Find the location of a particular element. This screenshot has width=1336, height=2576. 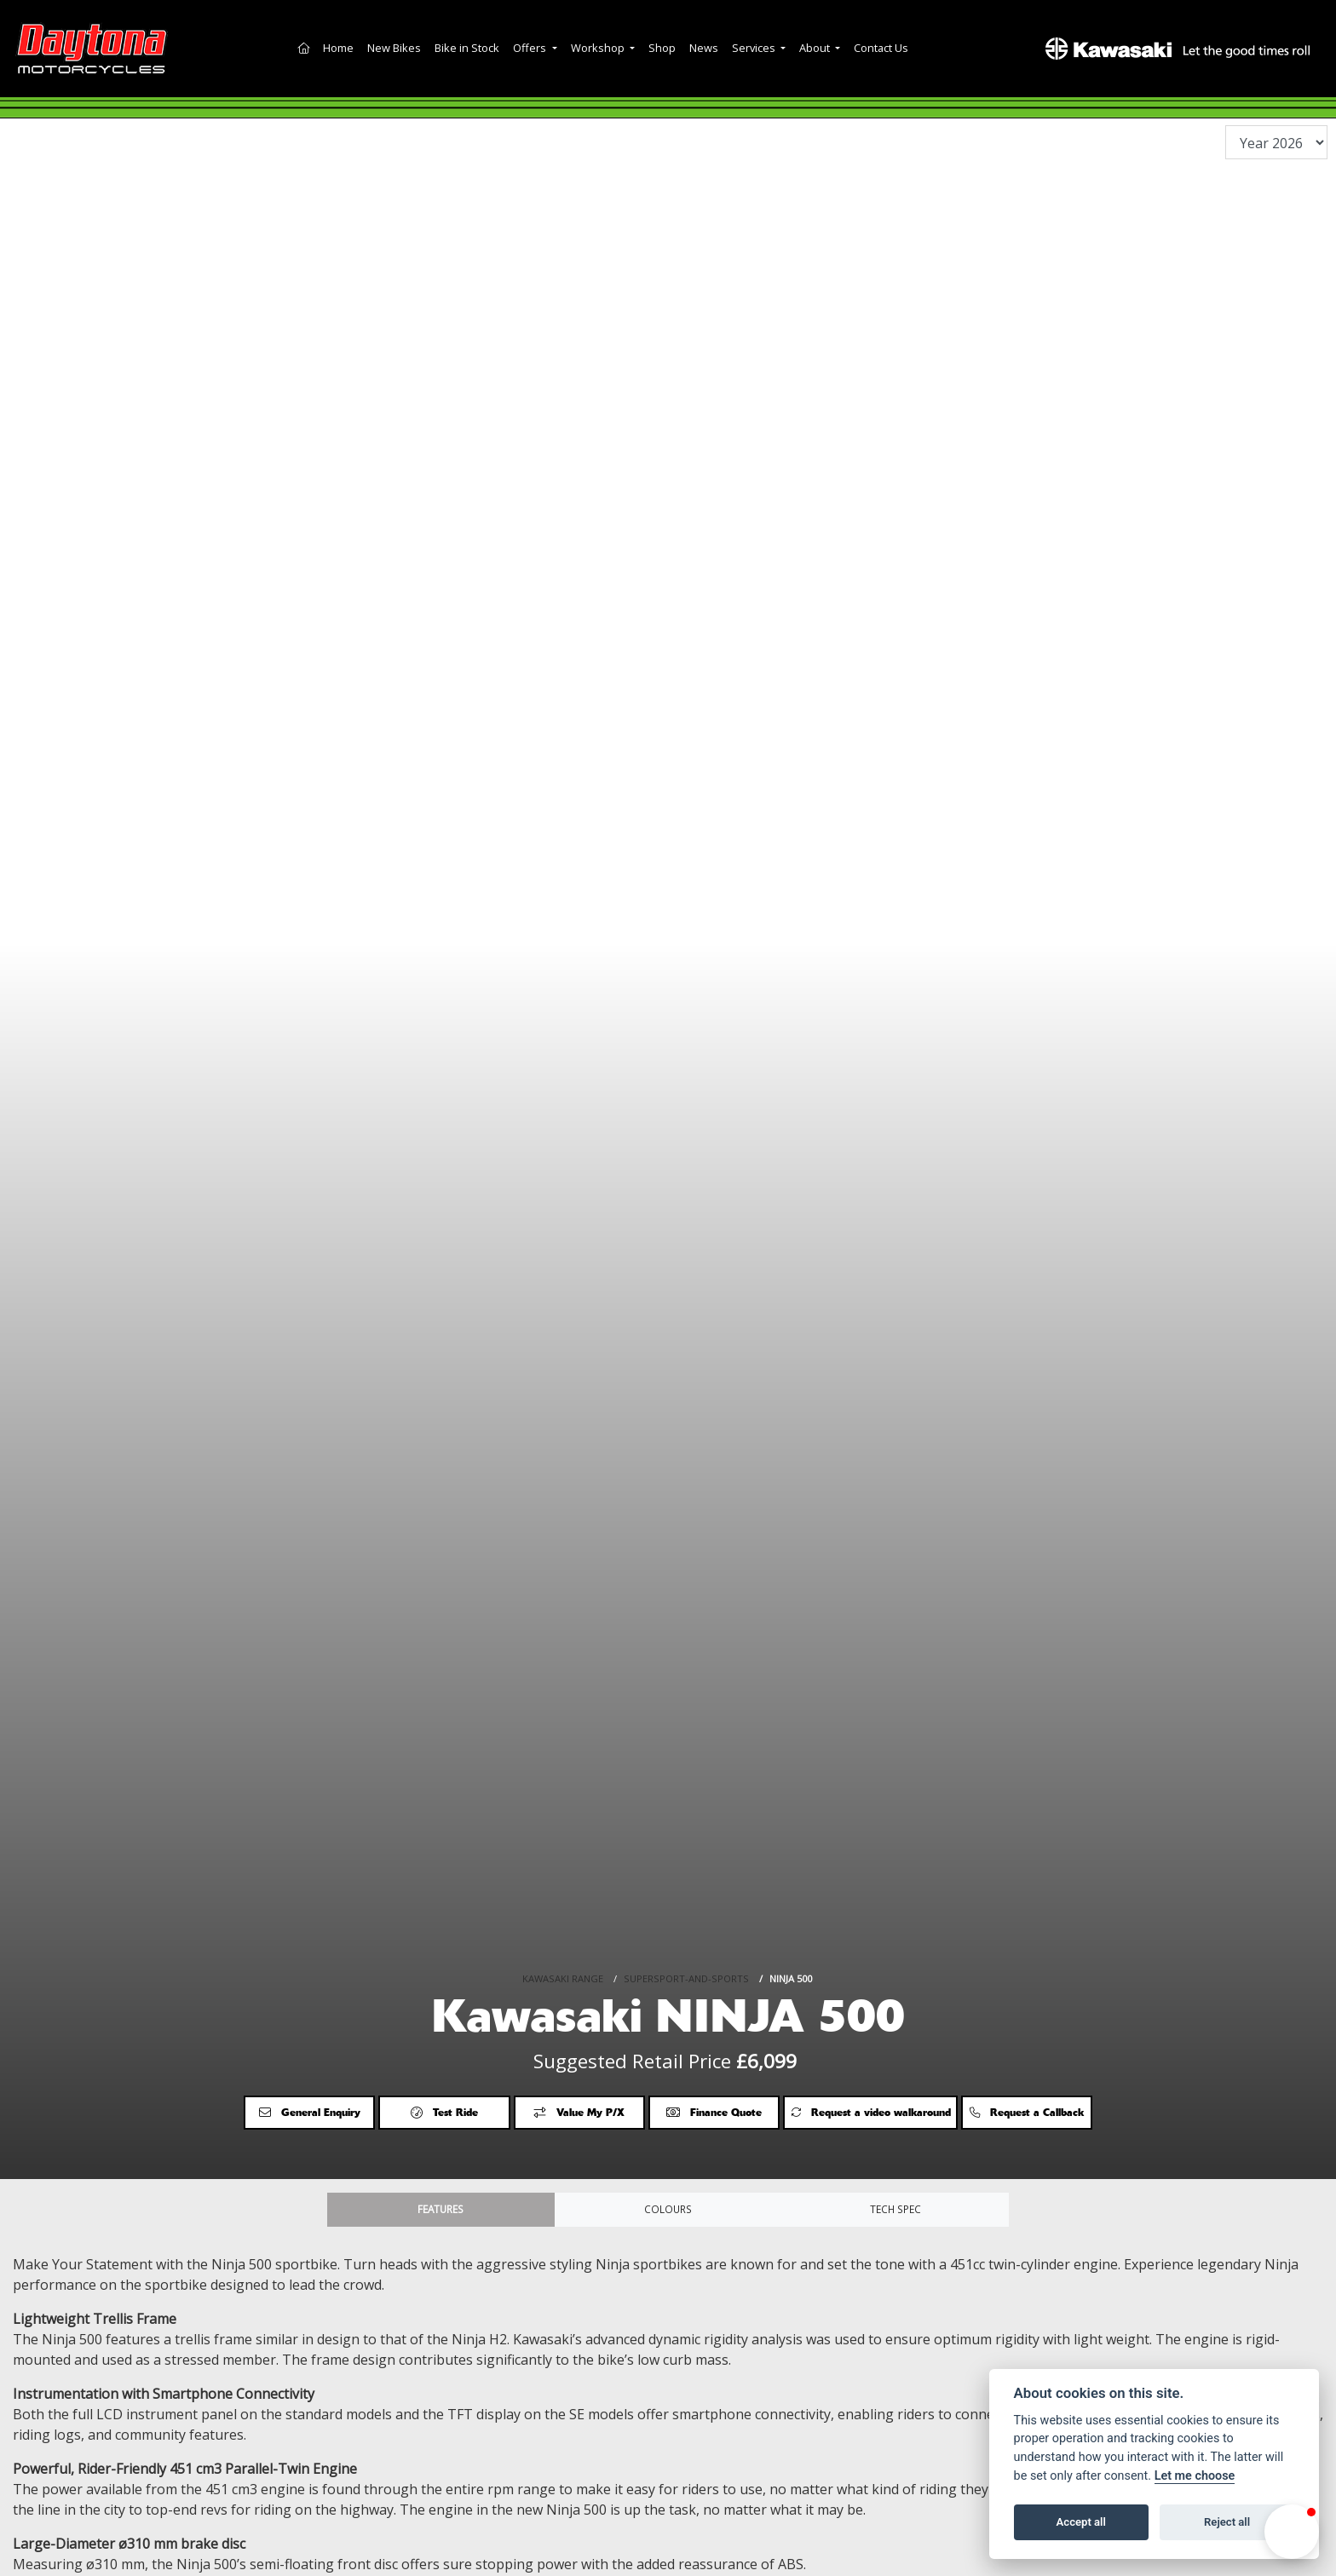

Workshop is located at coordinates (599, 47).